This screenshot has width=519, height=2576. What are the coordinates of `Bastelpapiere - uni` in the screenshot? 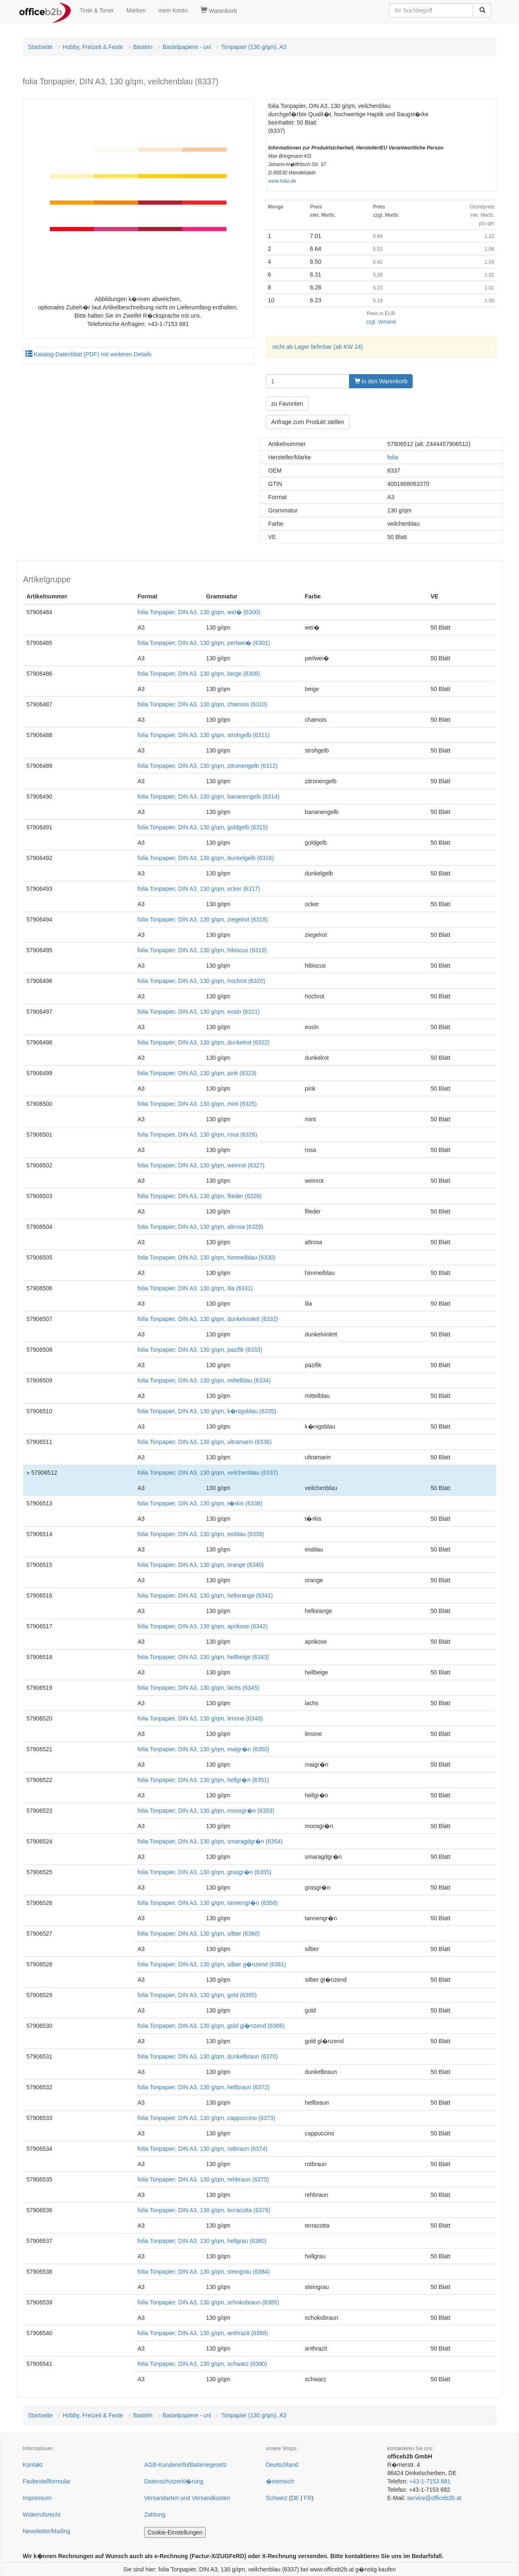 It's located at (186, 47).